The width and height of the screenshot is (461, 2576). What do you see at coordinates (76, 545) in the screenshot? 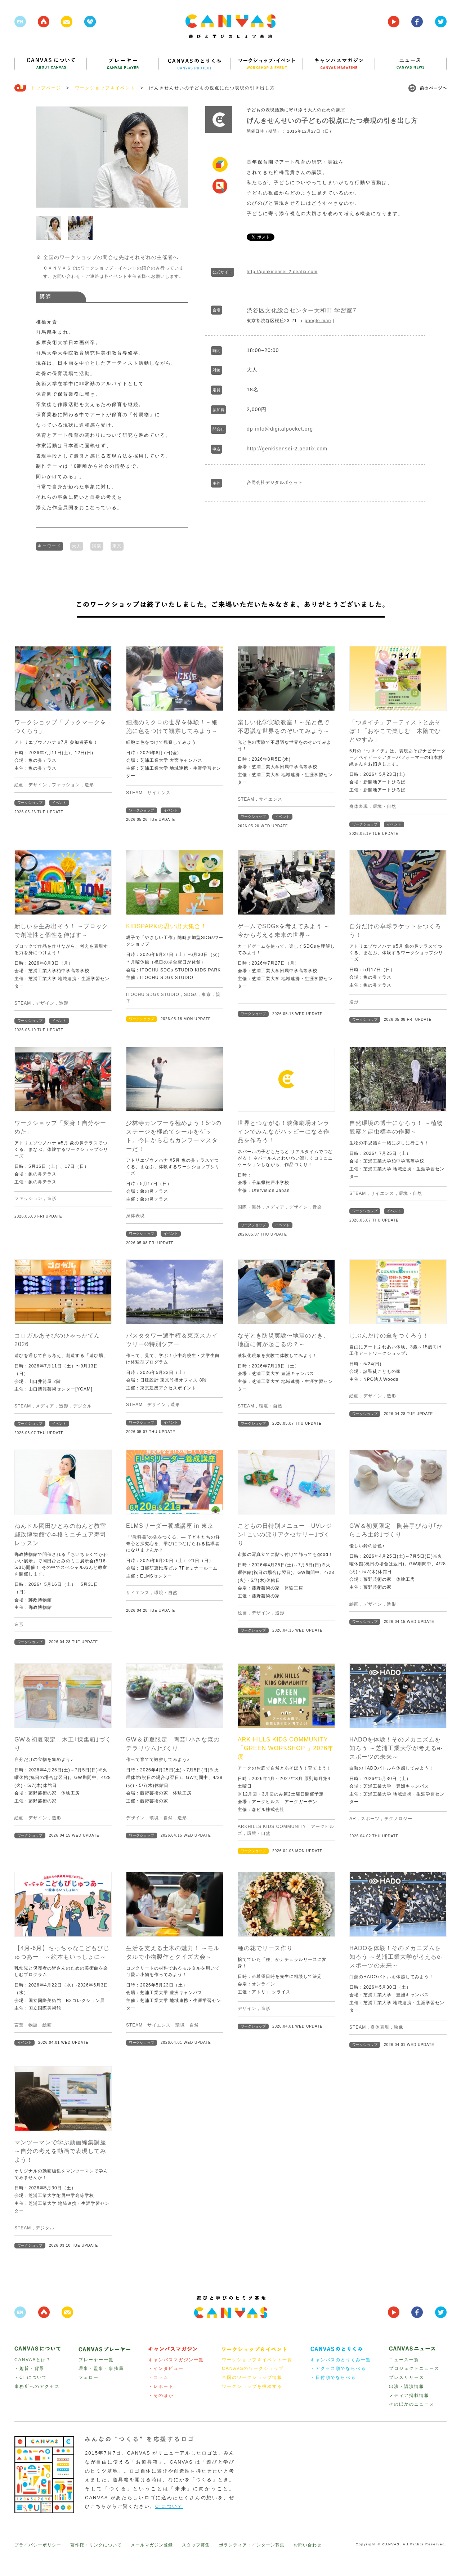
I see `大人` at bounding box center [76, 545].